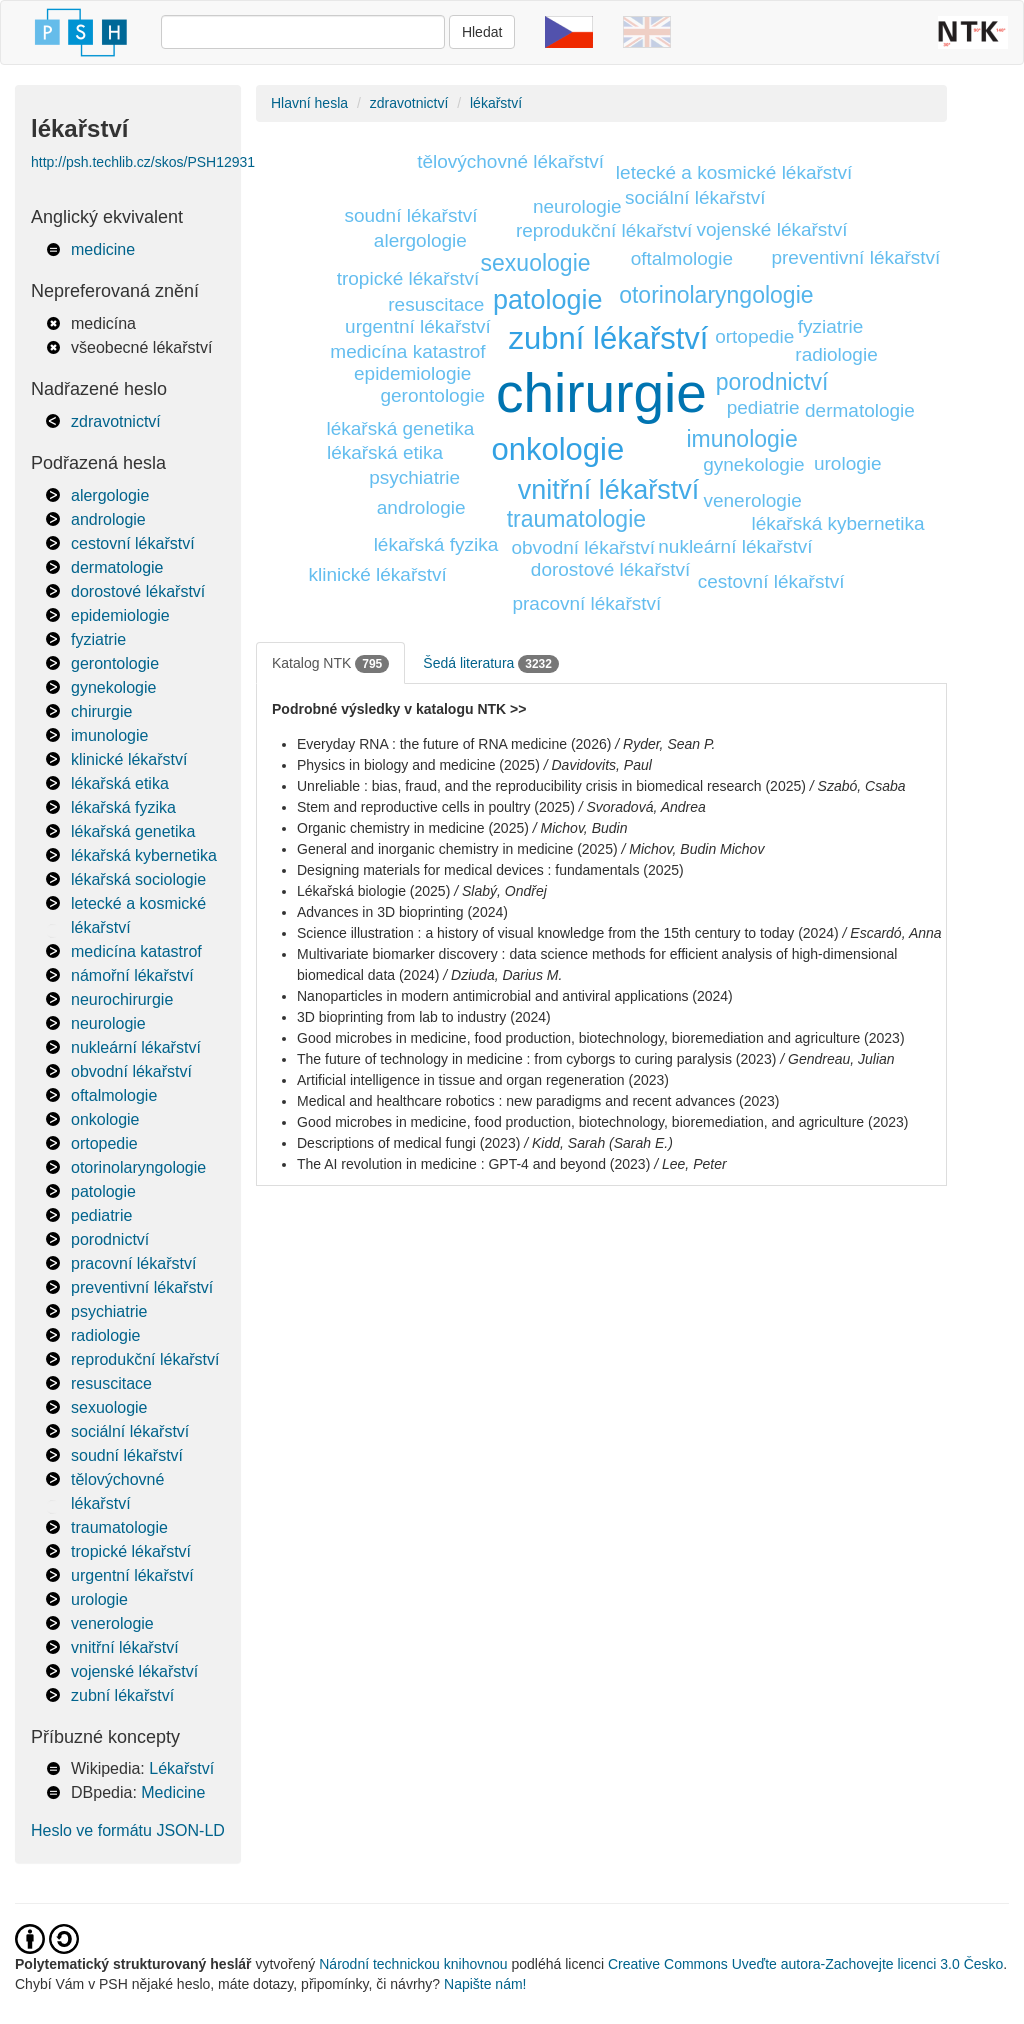 This screenshot has height=2024, width=1024. I want to click on epidemiologie, so click(120, 615).